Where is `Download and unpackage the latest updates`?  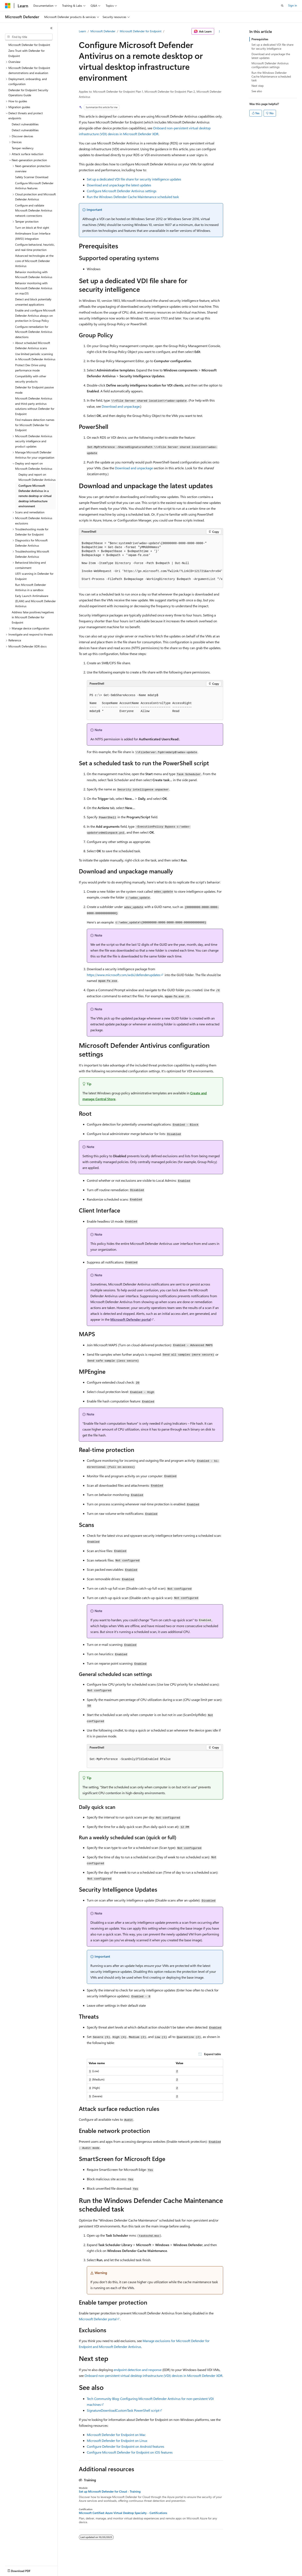 Download and unpackage the latest updates is located at coordinates (119, 185).